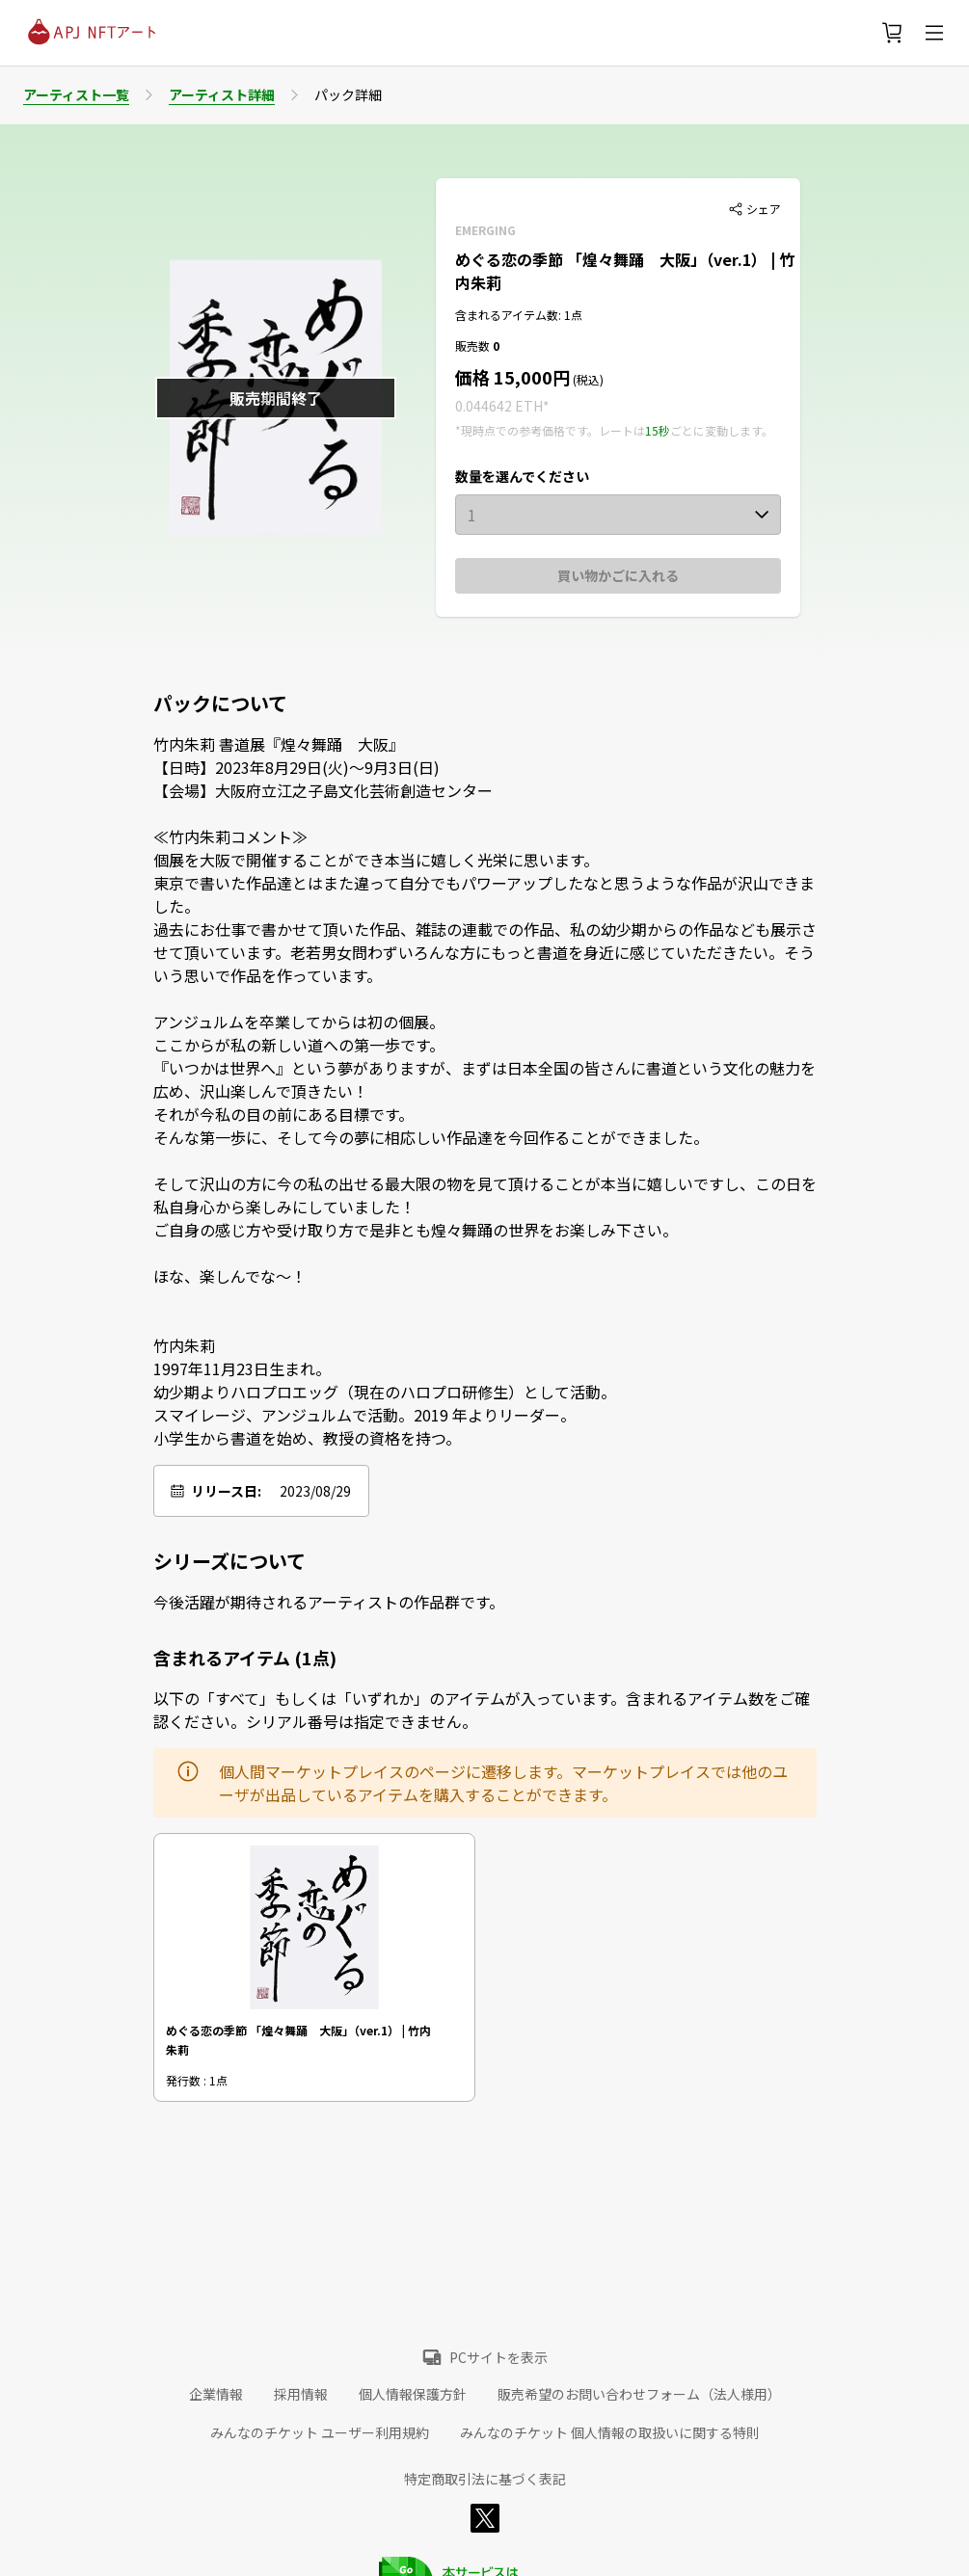  I want to click on 販売希望のお問い合わせフォーム（法人様用）, so click(639, 2393).